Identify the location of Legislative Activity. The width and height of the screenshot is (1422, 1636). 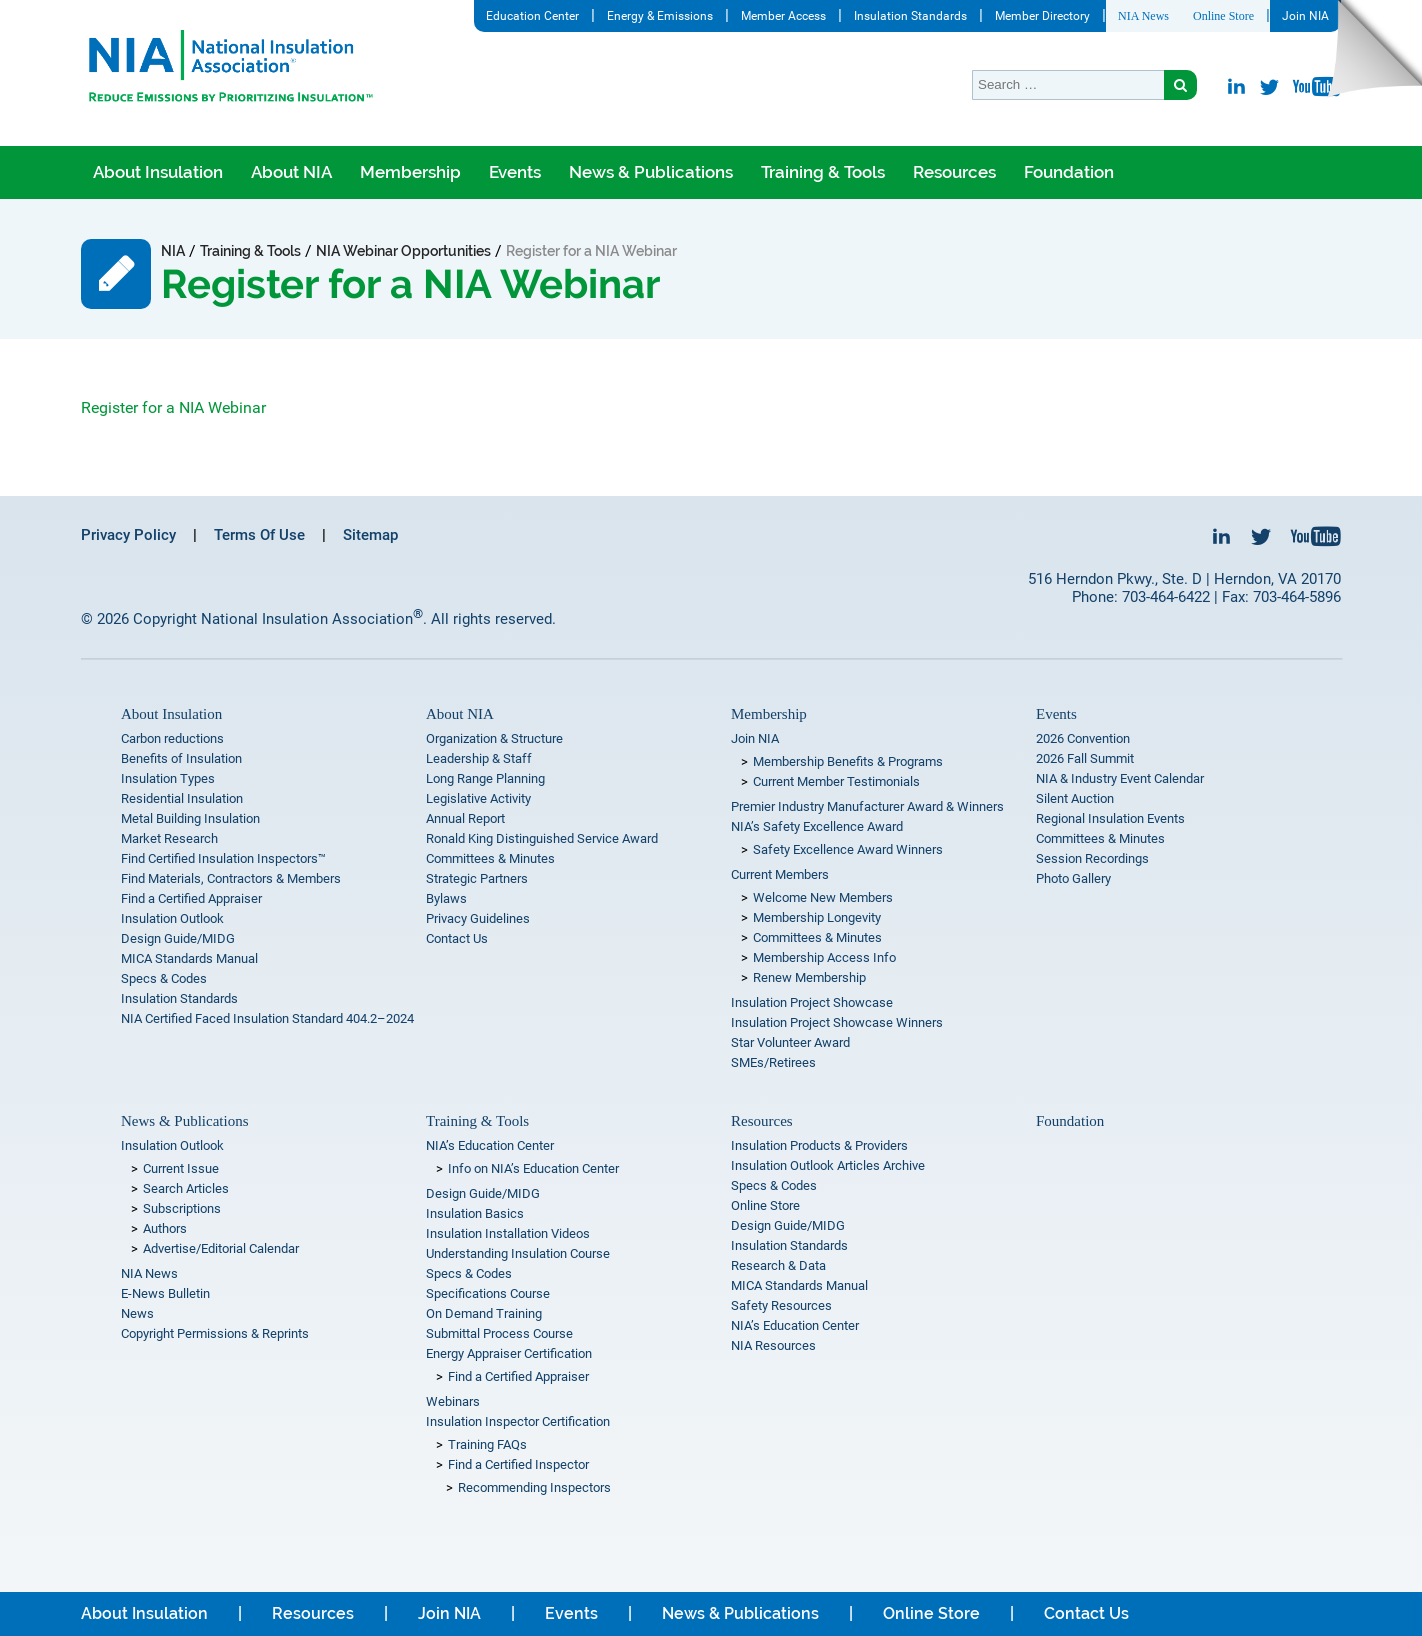
(478, 798).